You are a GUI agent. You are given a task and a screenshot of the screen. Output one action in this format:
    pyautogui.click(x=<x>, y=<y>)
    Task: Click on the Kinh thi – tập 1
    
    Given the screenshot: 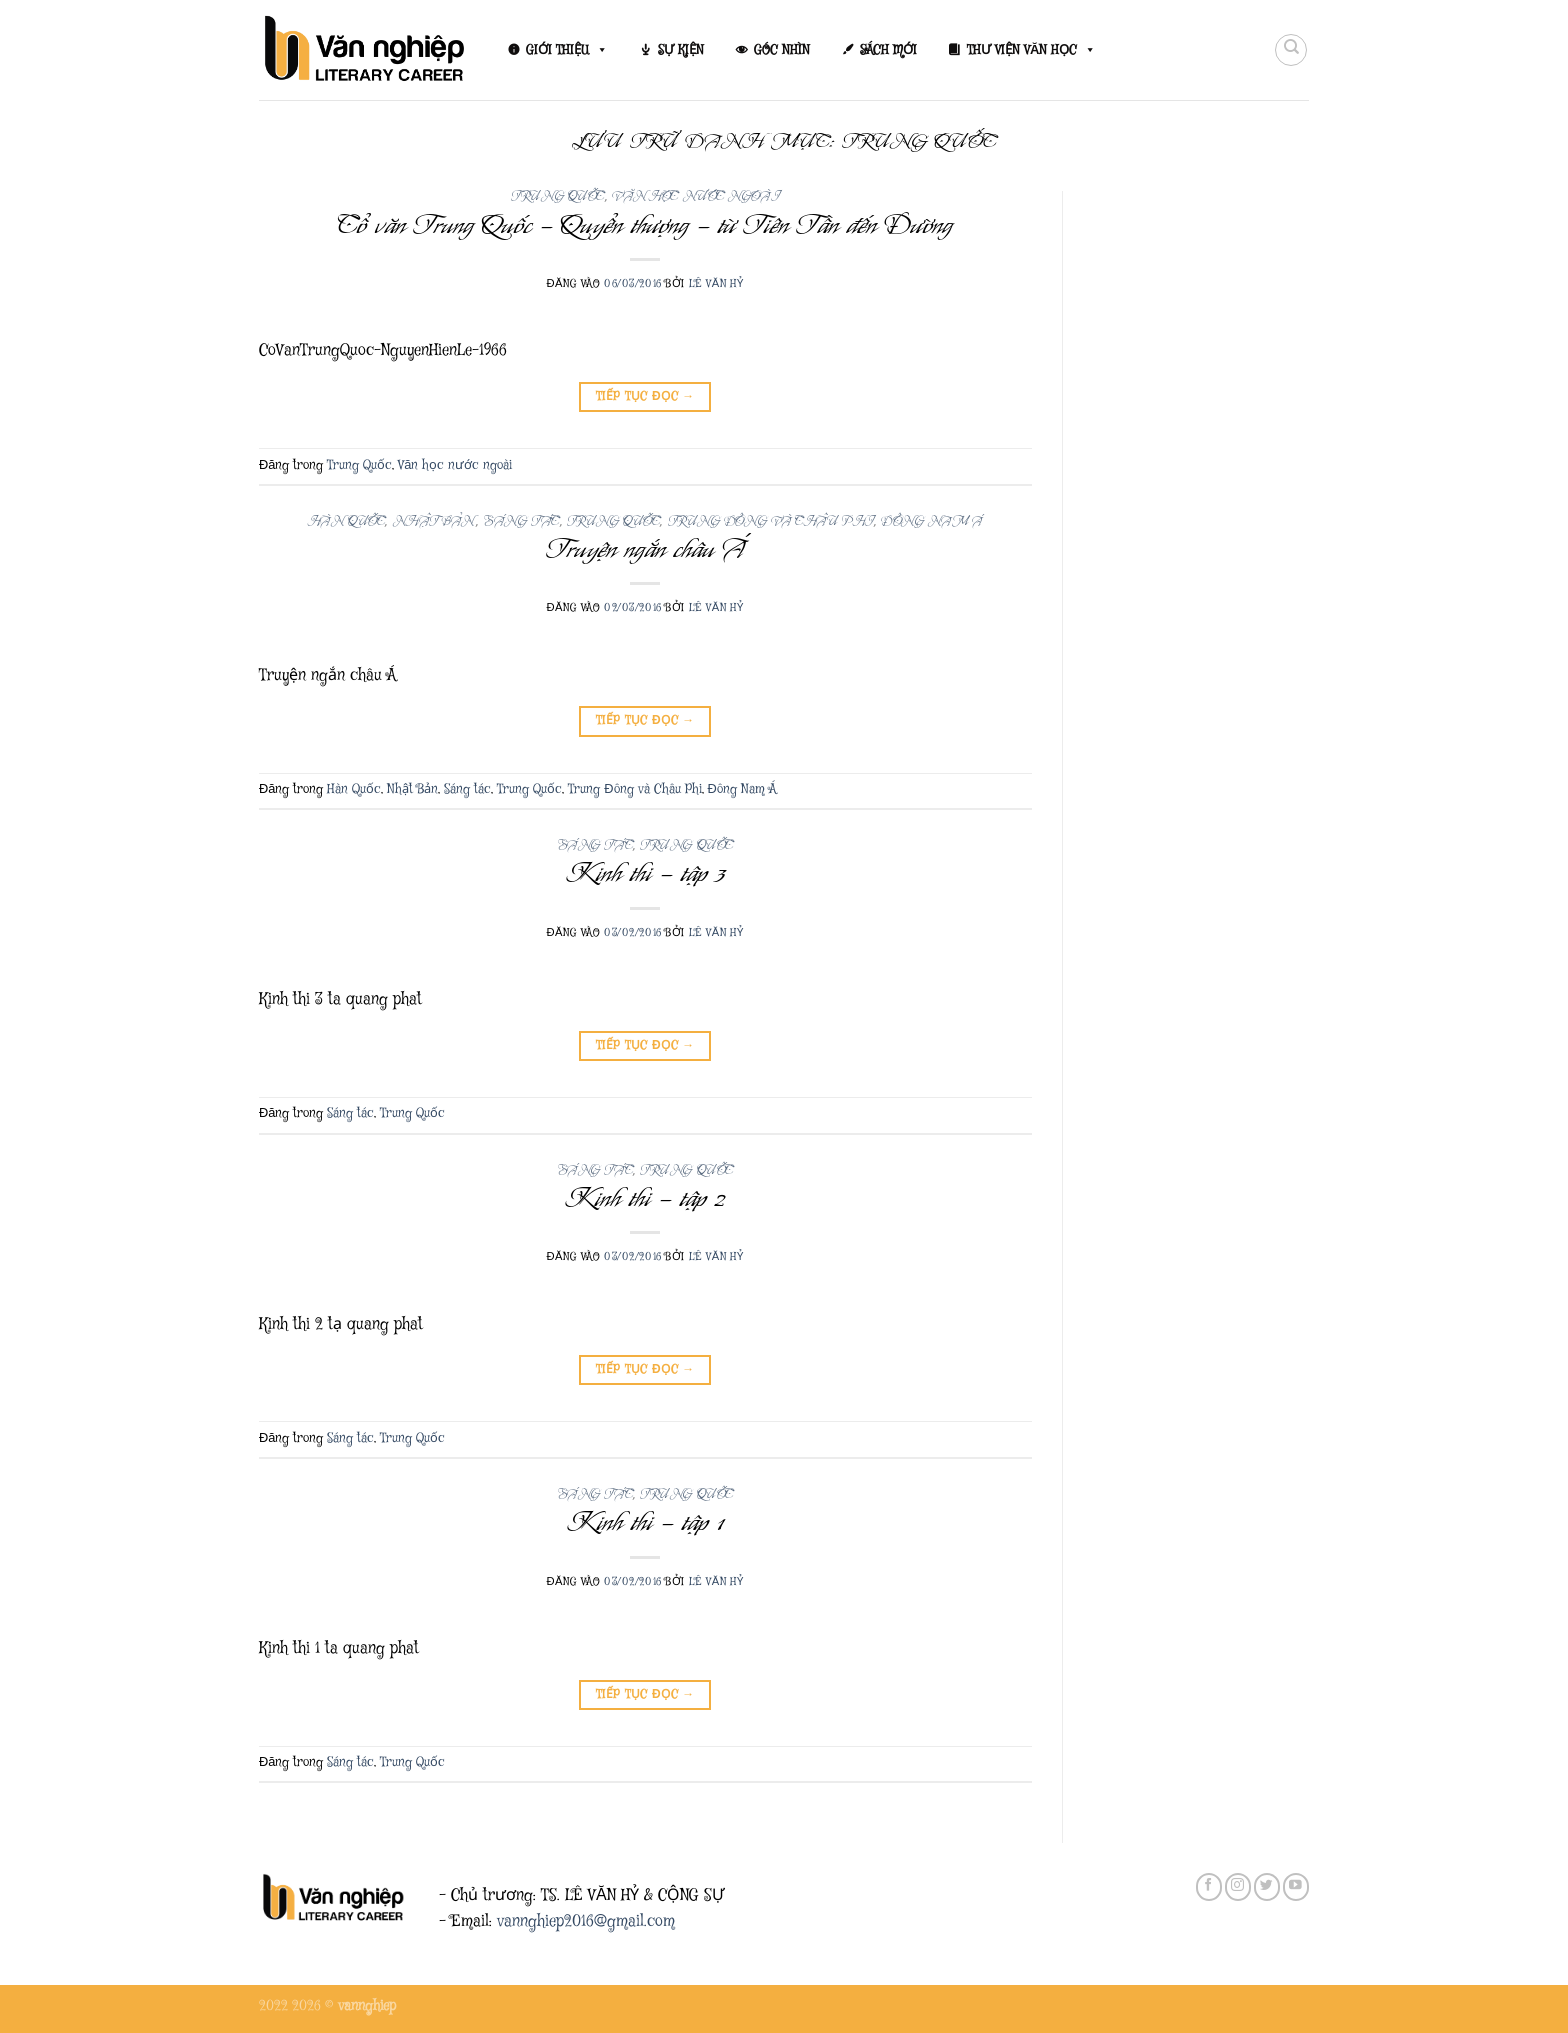 What is the action you would take?
    pyautogui.click(x=645, y=1522)
    